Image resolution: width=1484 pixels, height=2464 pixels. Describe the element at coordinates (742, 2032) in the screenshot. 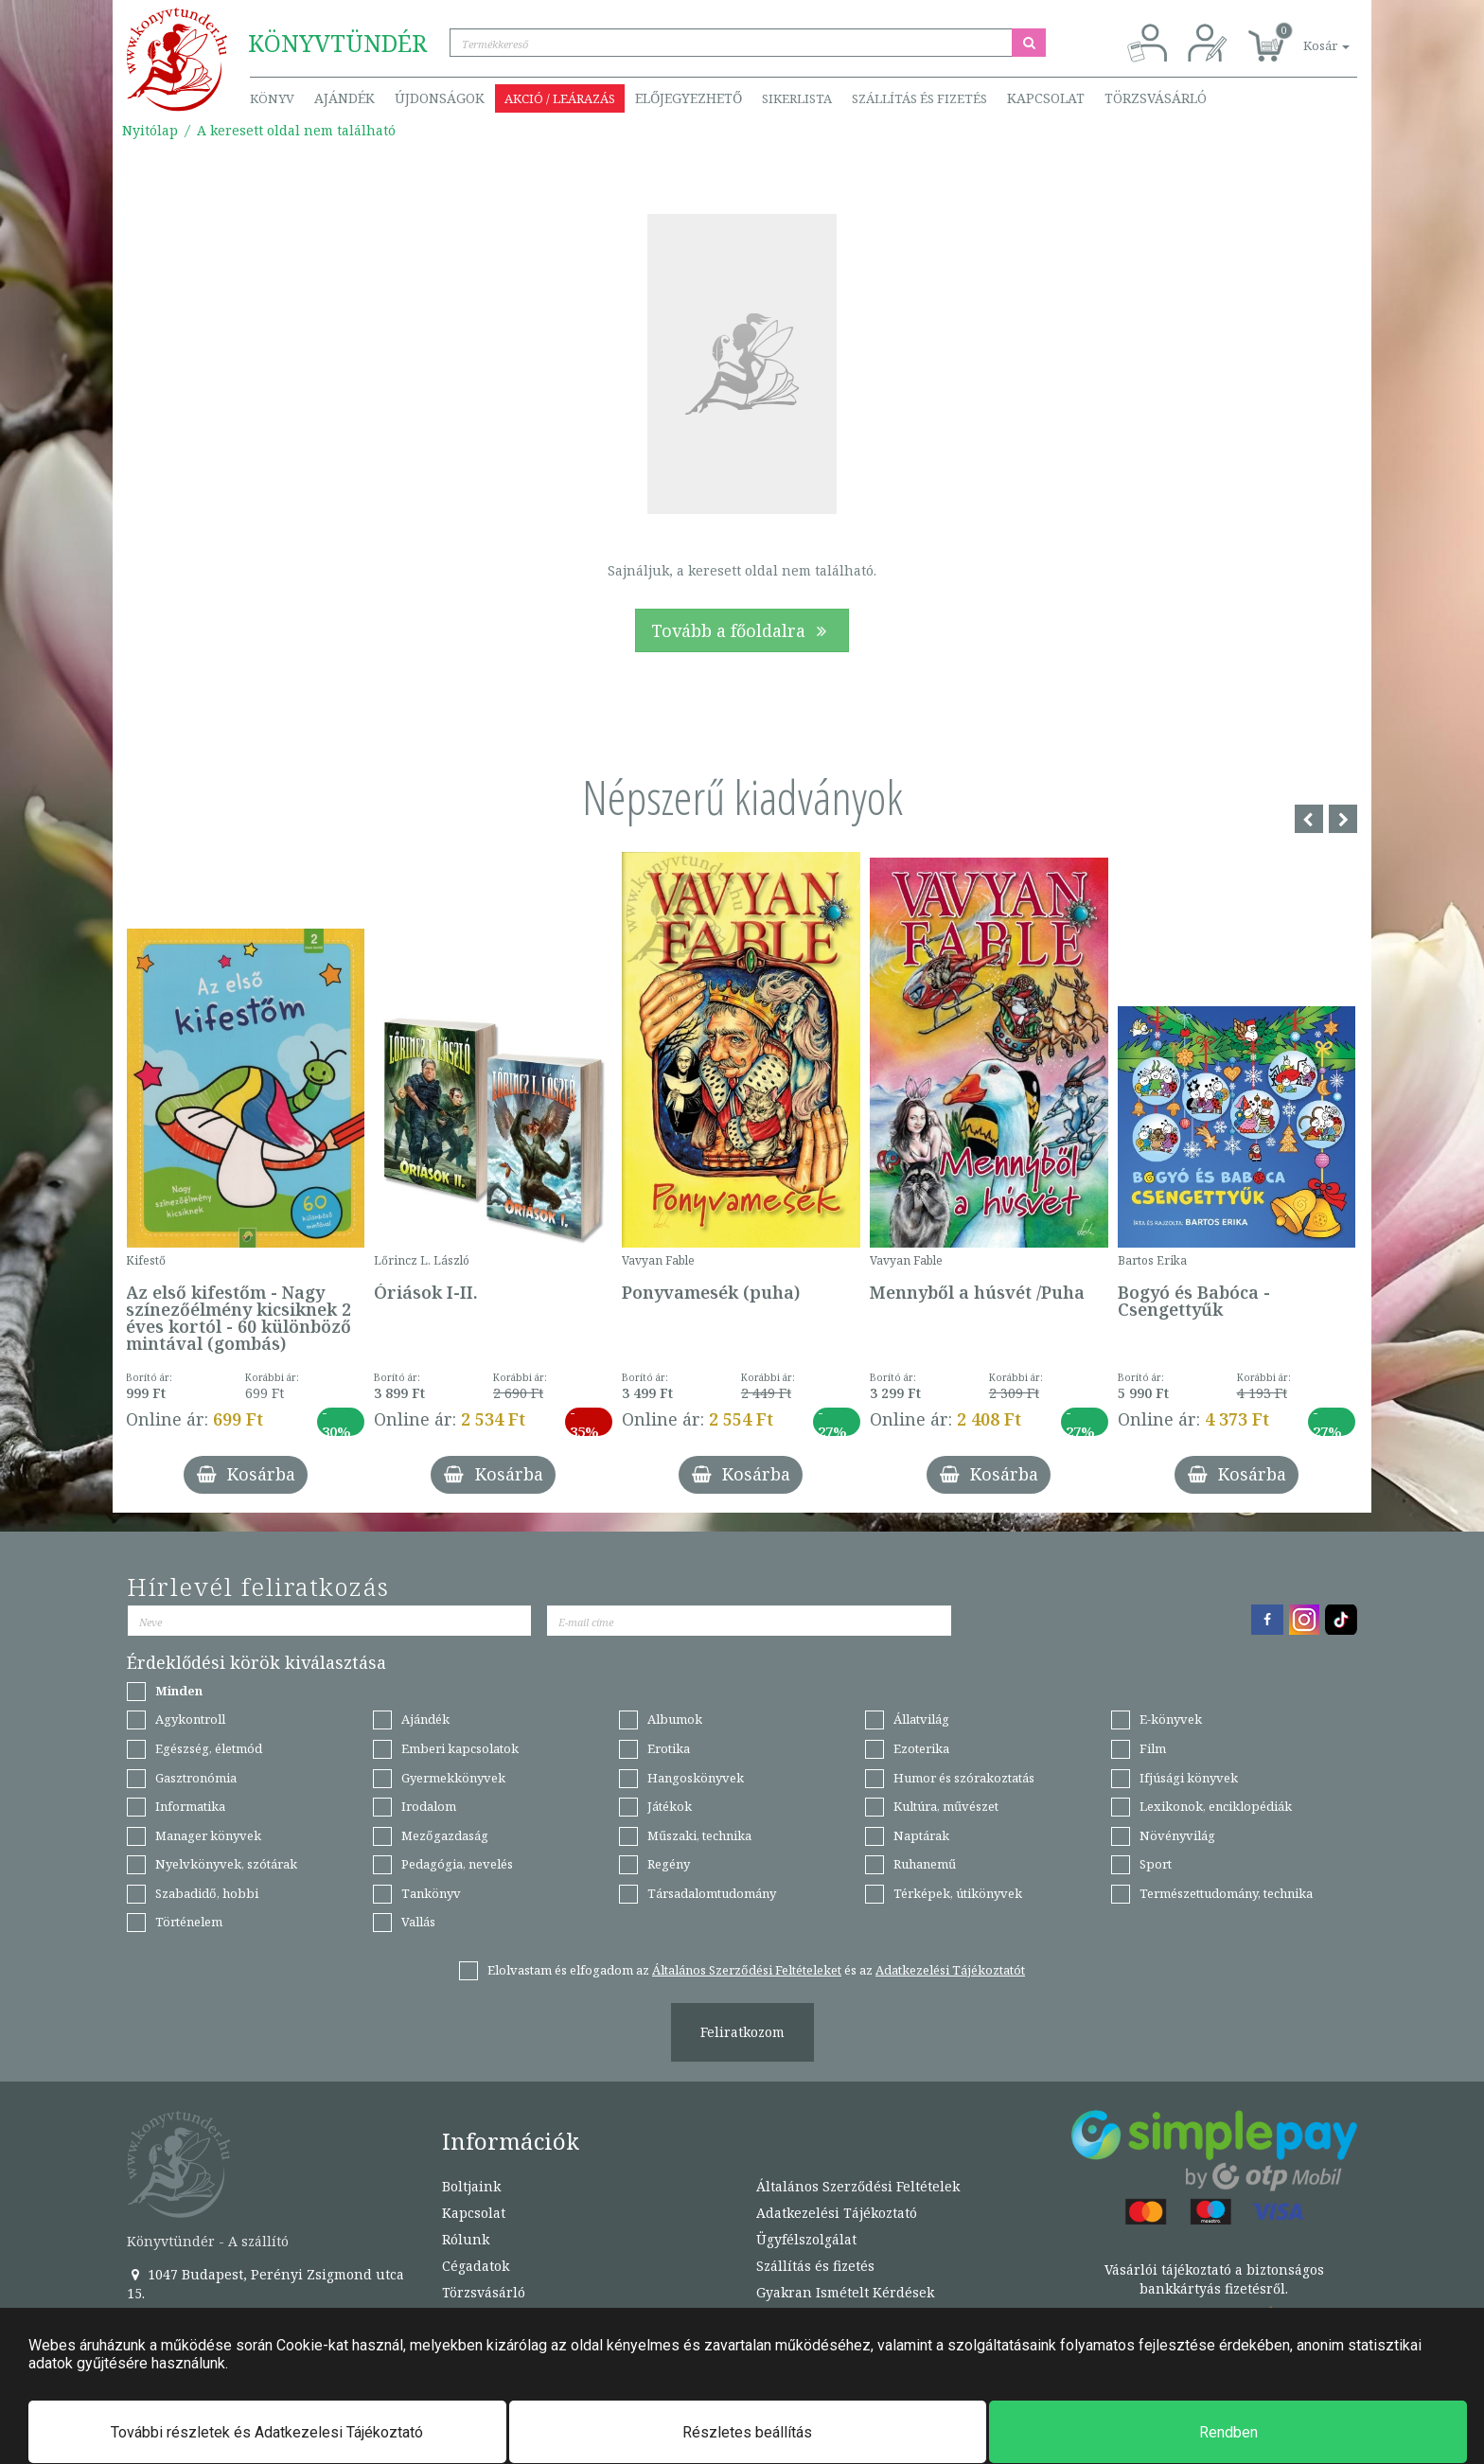

I see `Feliratkozom` at that location.